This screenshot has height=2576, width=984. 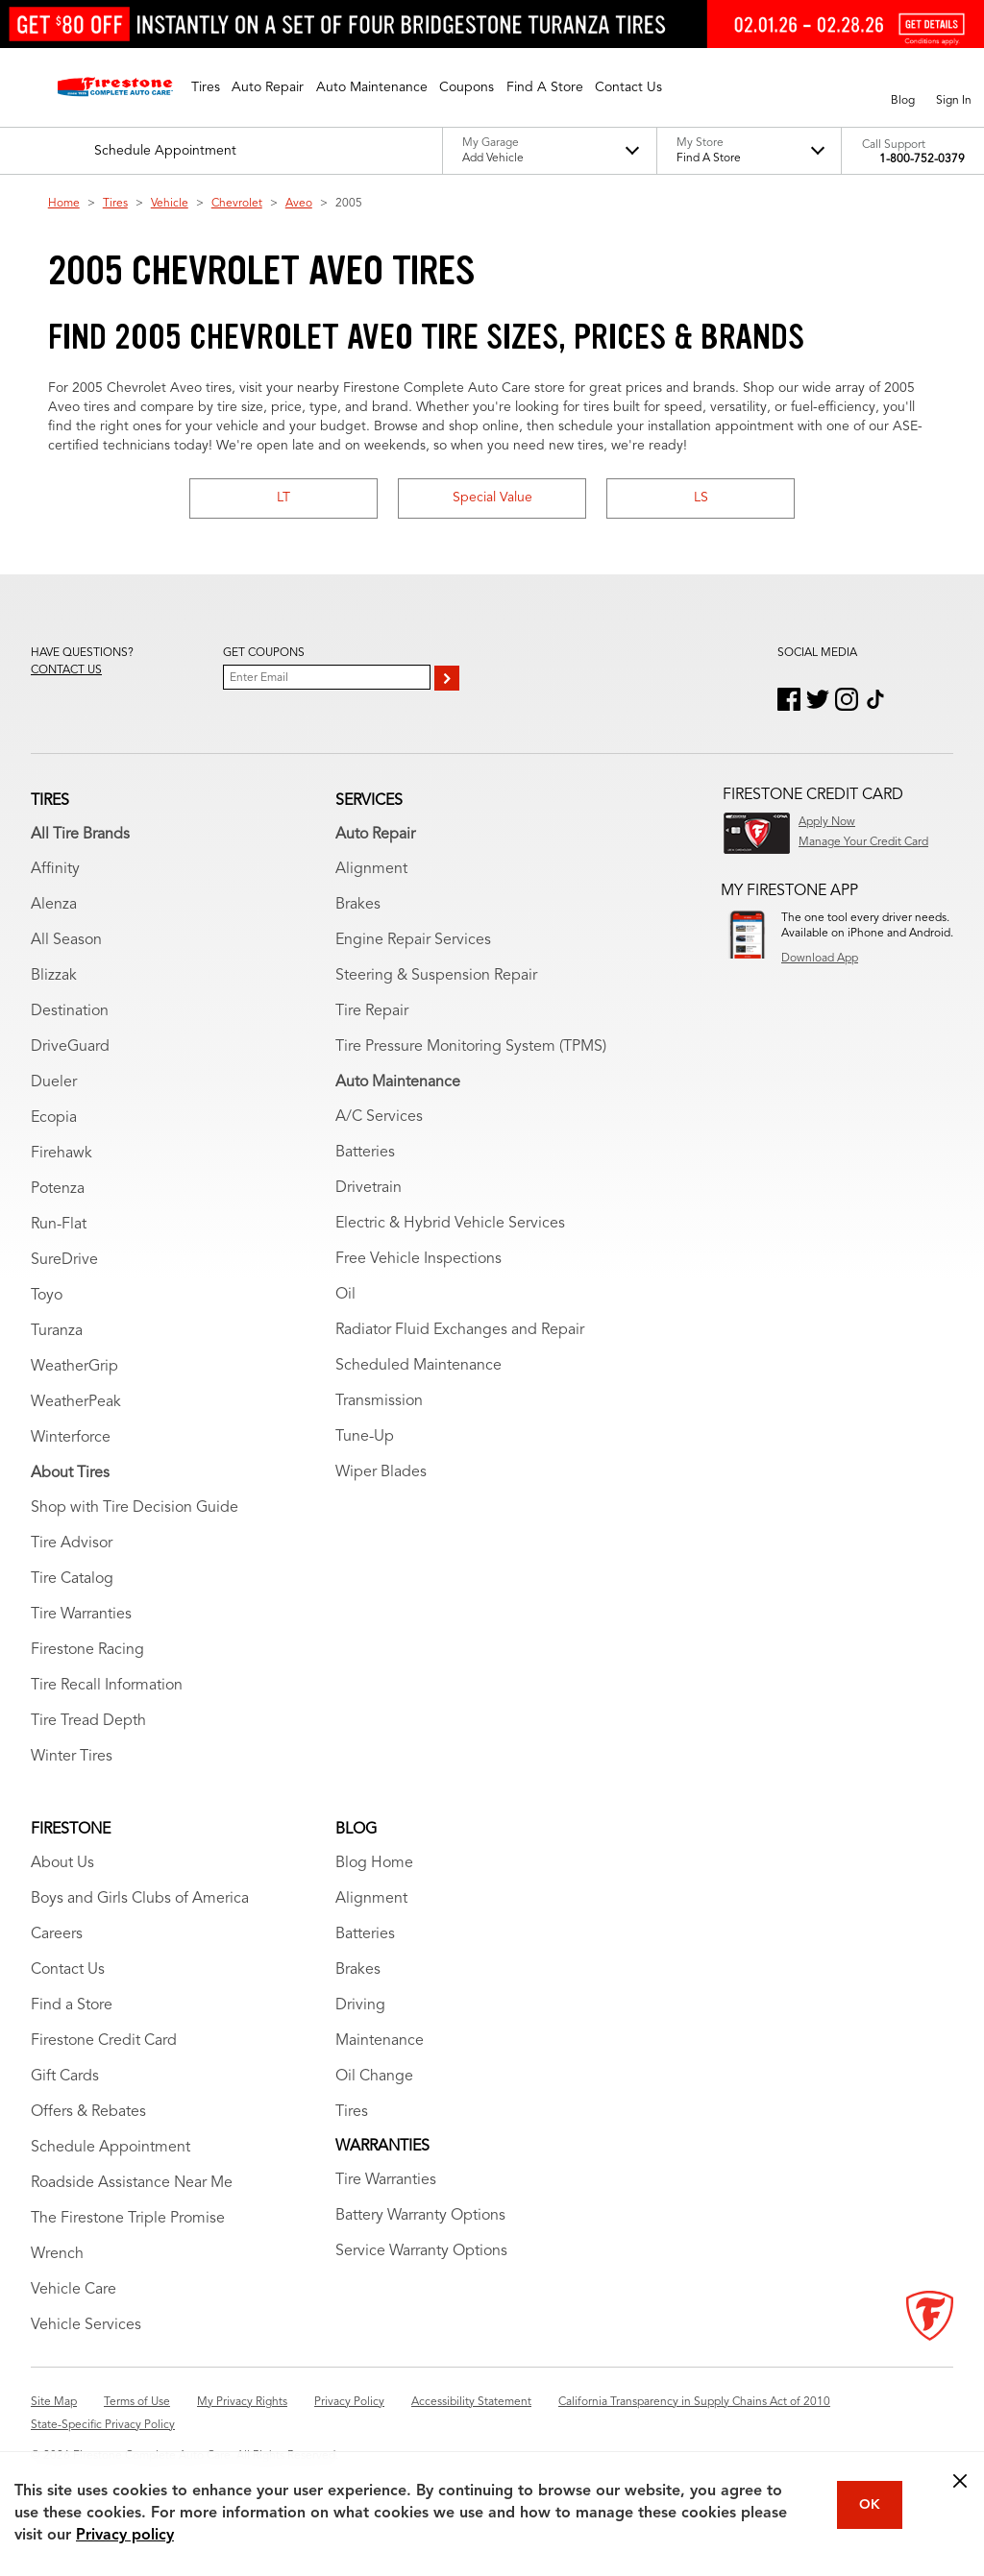 I want to click on Oil, so click(x=345, y=1294).